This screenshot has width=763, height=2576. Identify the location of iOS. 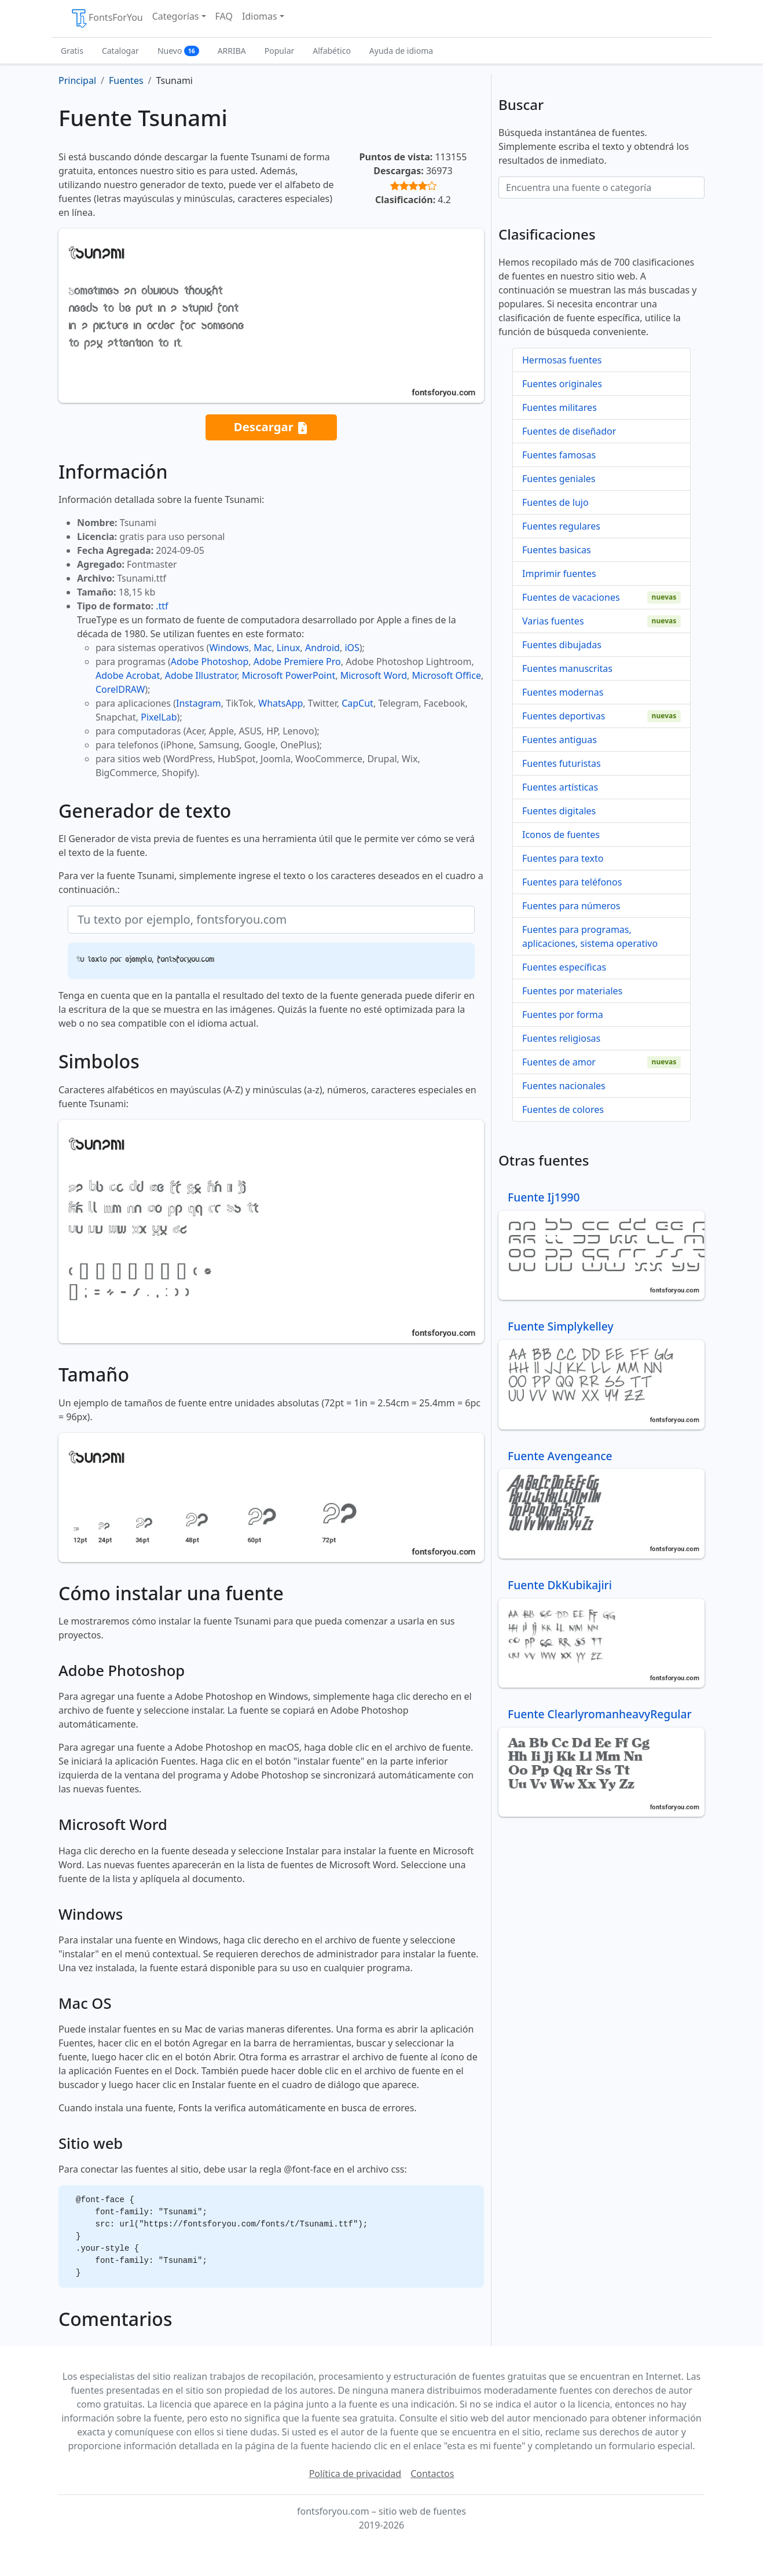
(351, 647).